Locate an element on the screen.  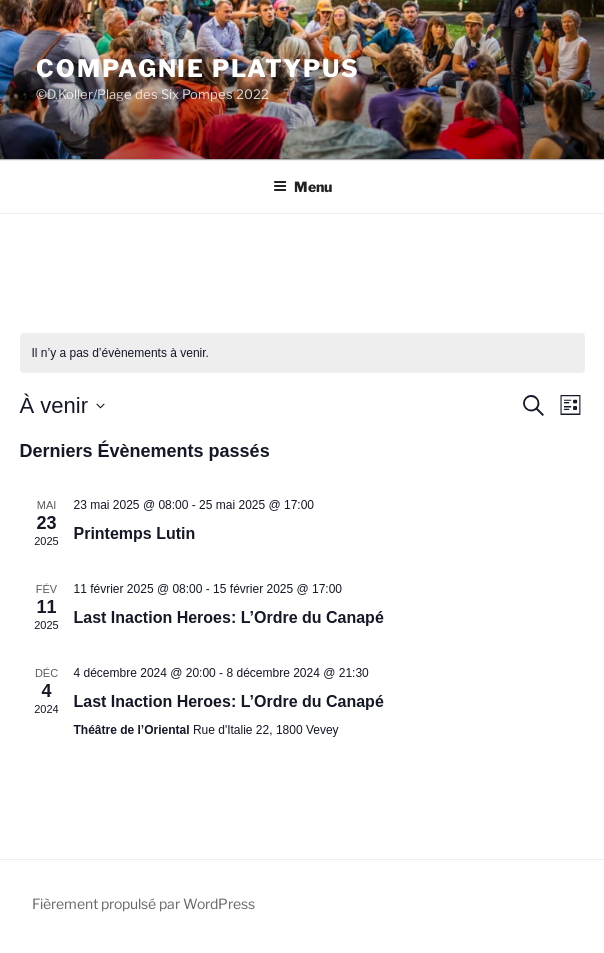
Compagnie Platypus is located at coordinates (198, 68).